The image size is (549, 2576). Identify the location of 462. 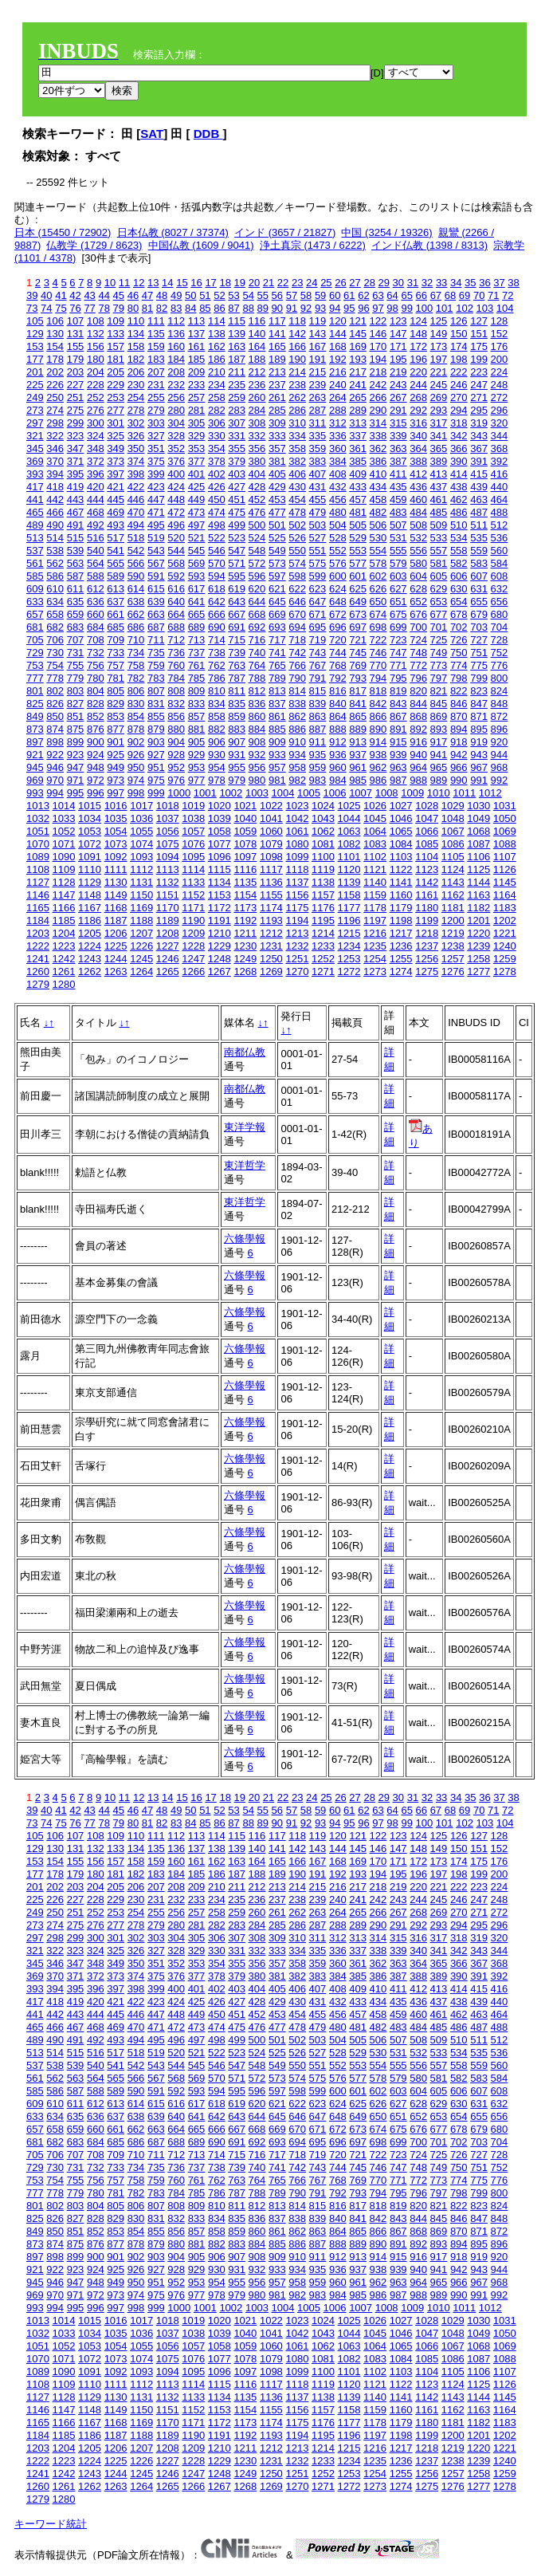
(459, 499).